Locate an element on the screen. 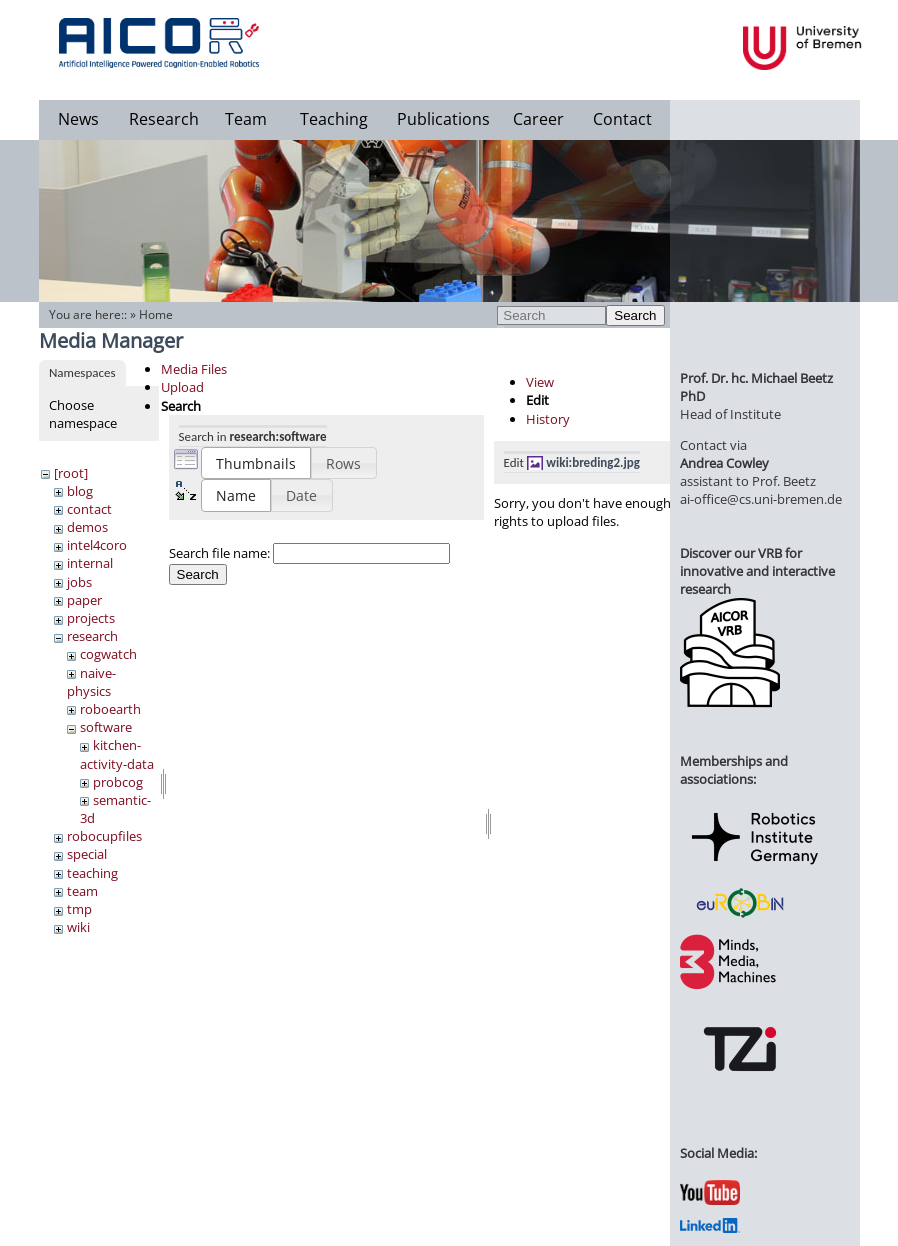 This screenshot has height=1246, width=898. contact is located at coordinates (89, 509).